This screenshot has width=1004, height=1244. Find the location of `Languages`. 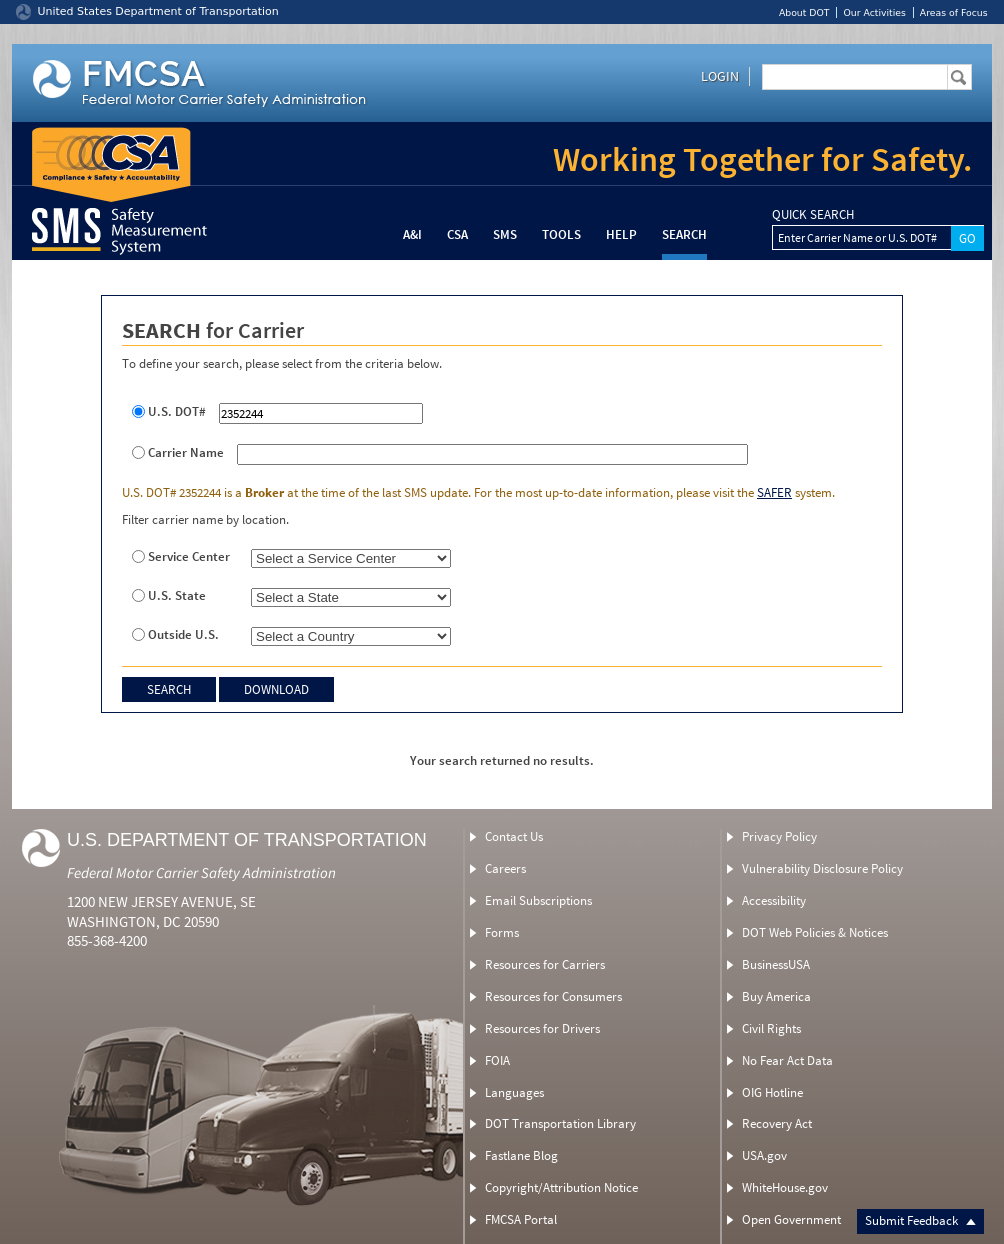

Languages is located at coordinates (514, 1092).